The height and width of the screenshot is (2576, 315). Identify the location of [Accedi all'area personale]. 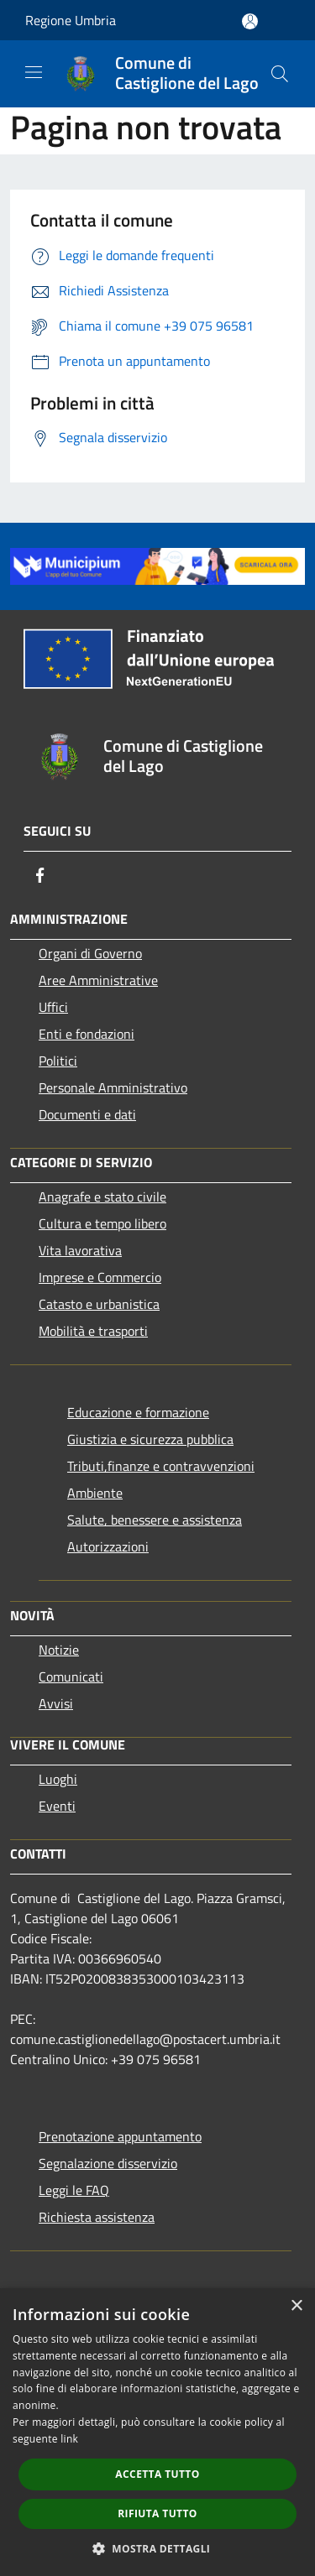
(250, 21).